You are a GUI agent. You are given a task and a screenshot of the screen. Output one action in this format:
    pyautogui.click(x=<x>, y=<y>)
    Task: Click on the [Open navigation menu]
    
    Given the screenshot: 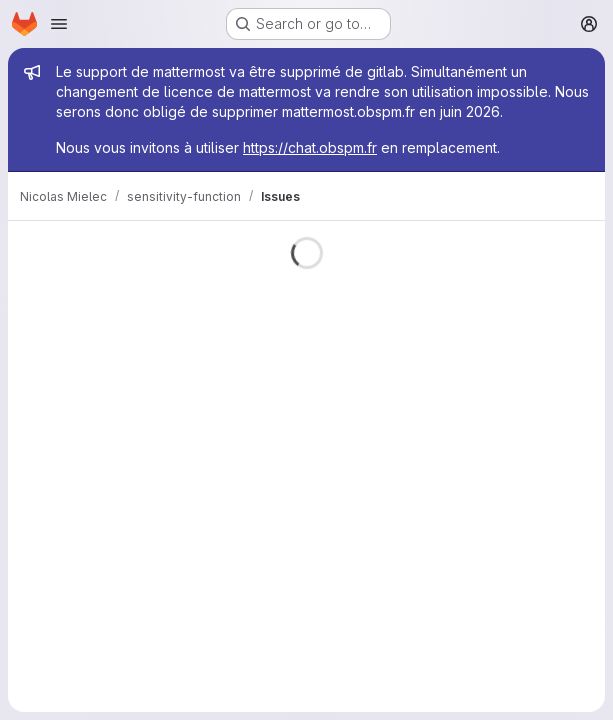 What is the action you would take?
    pyautogui.click(x=59, y=24)
    